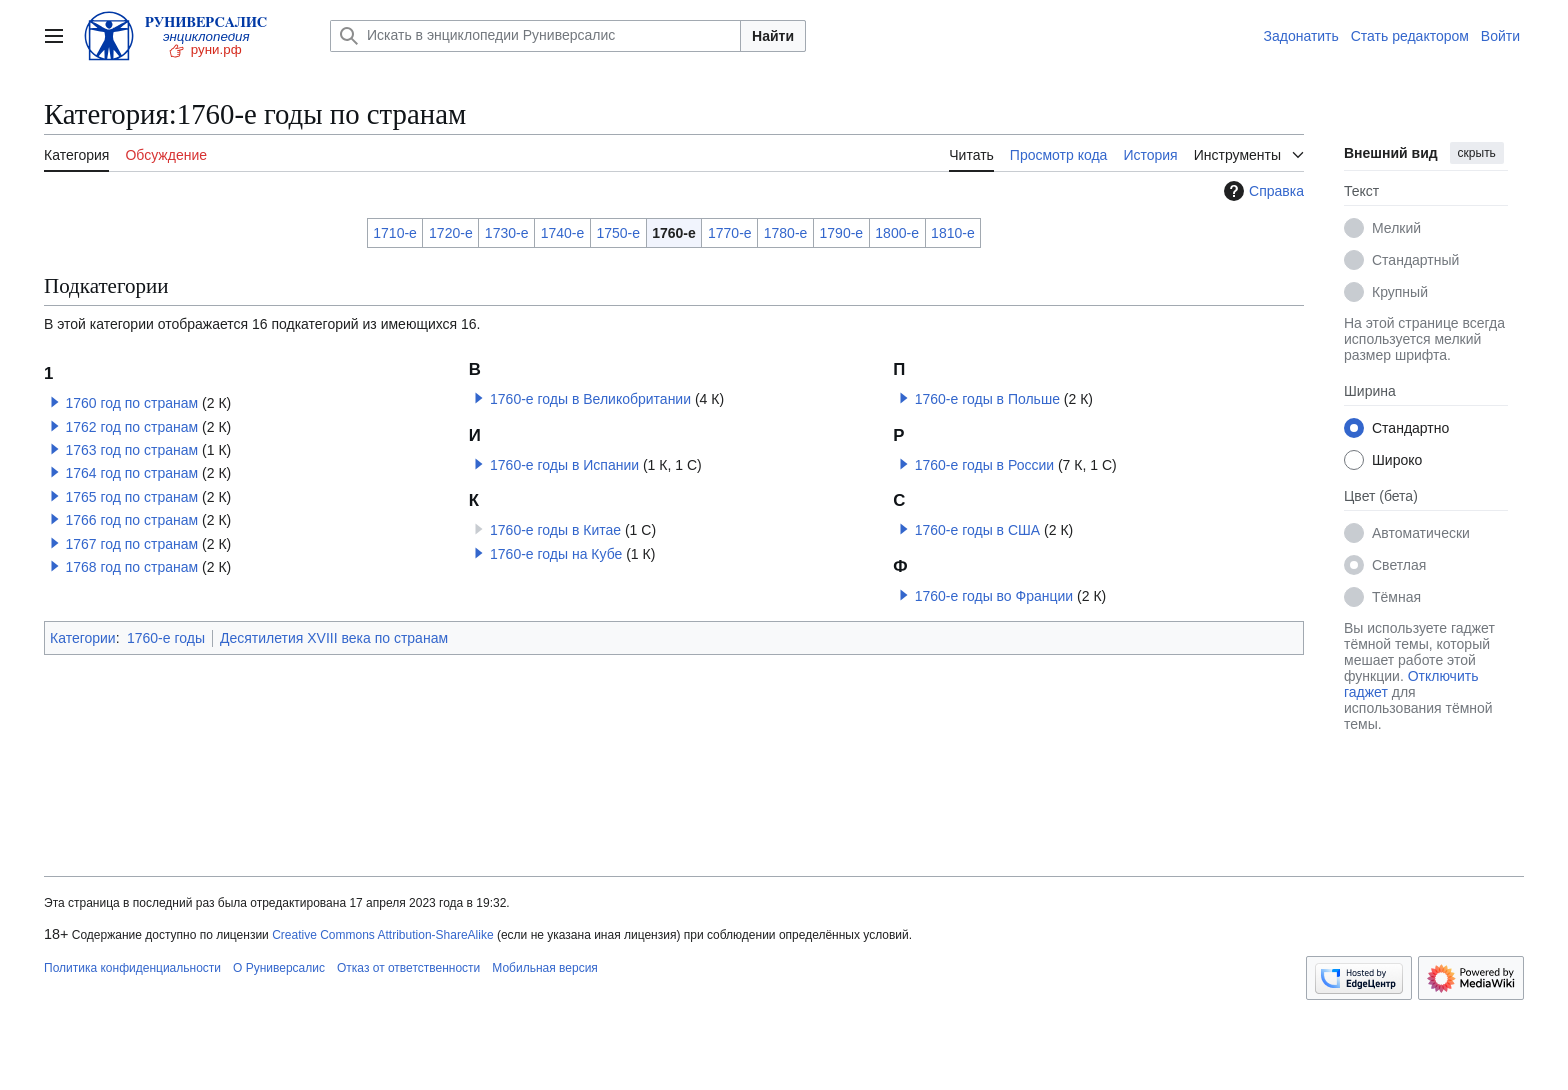  I want to click on О Руниверсалис, so click(279, 968).